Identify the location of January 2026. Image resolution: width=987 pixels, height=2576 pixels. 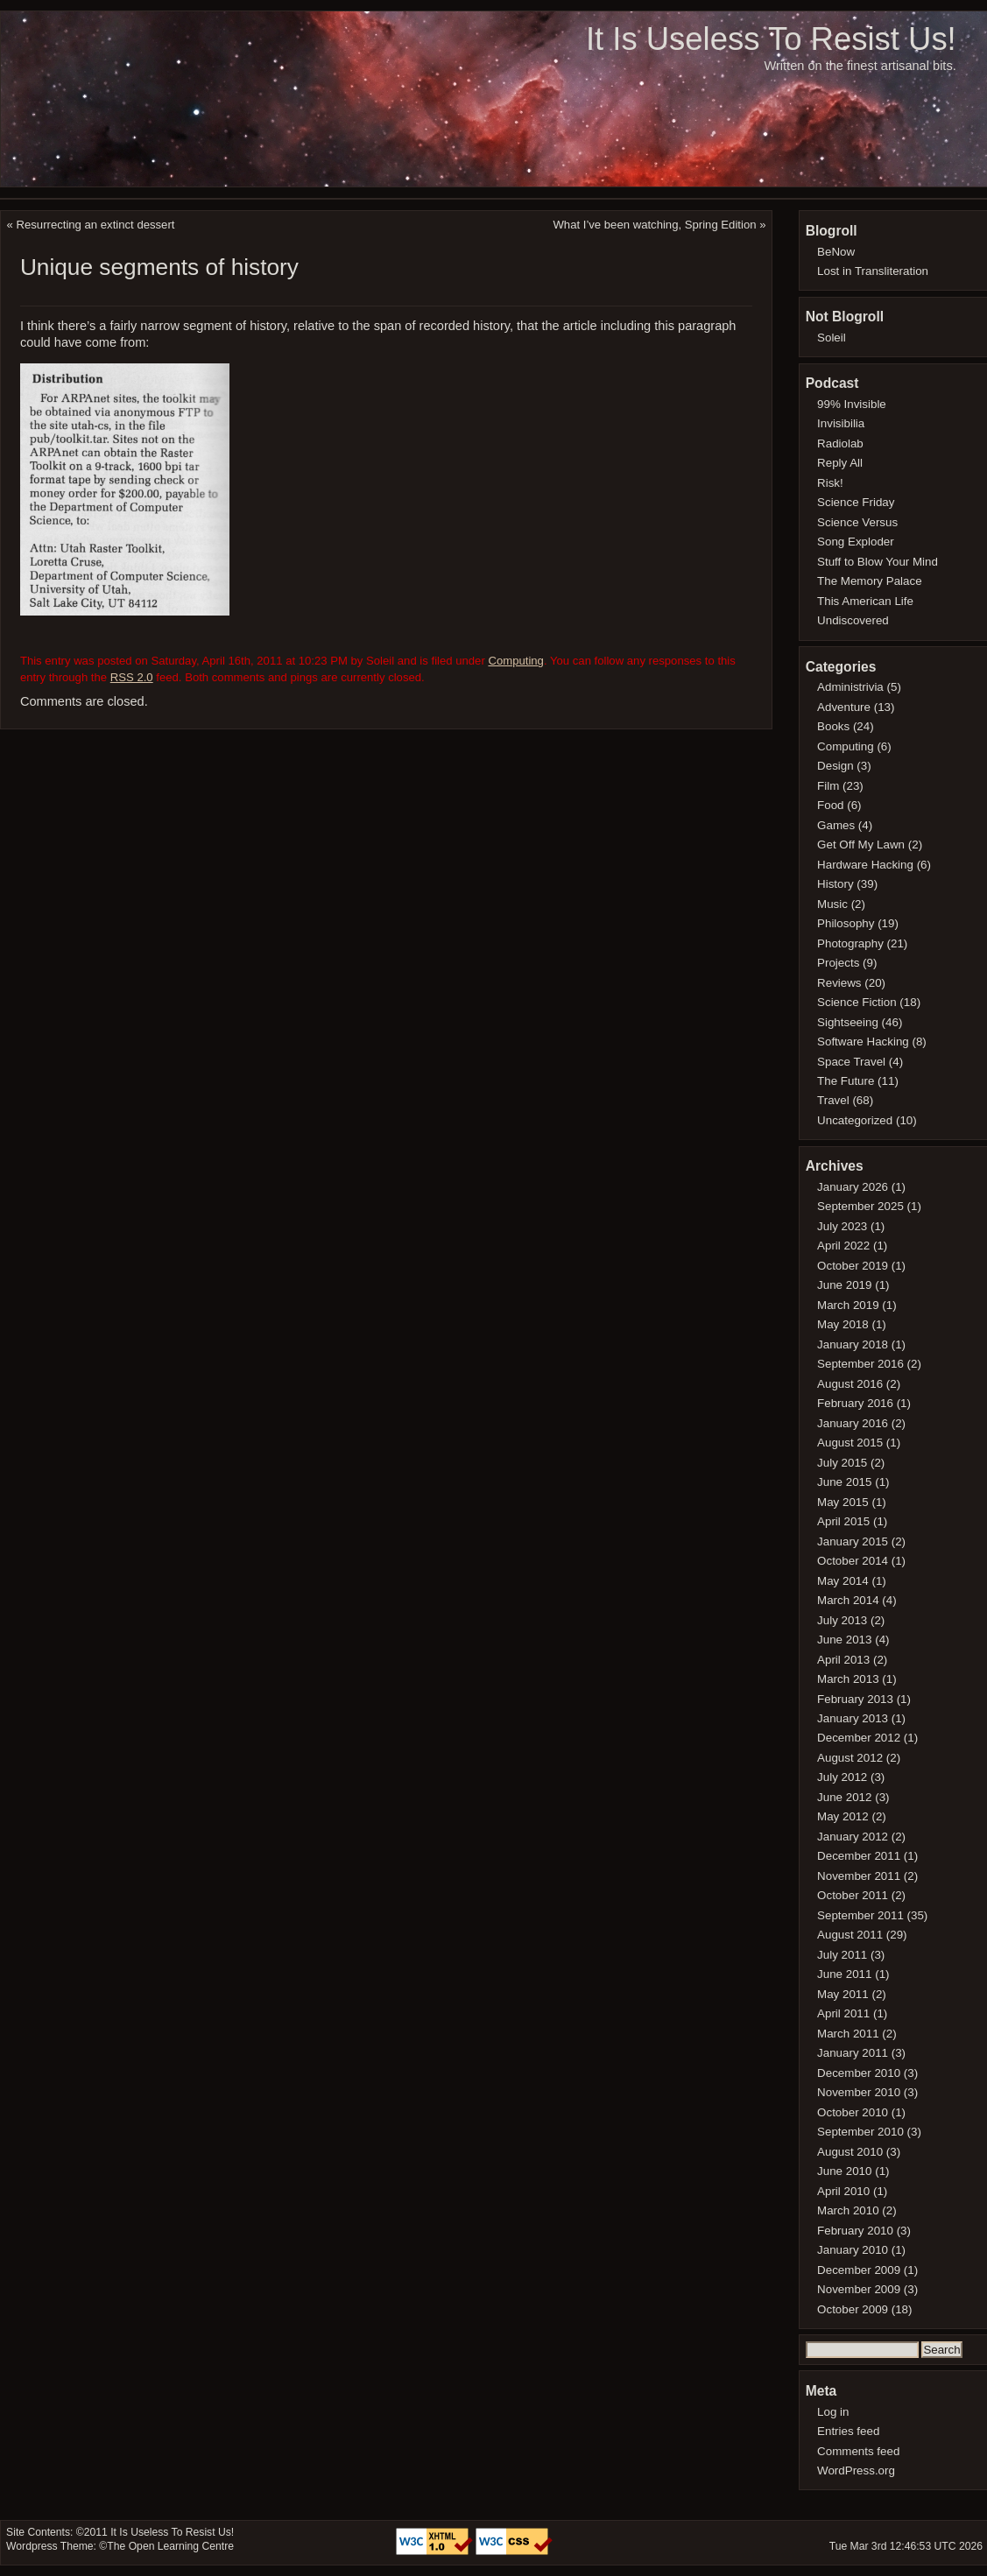
(852, 1186).